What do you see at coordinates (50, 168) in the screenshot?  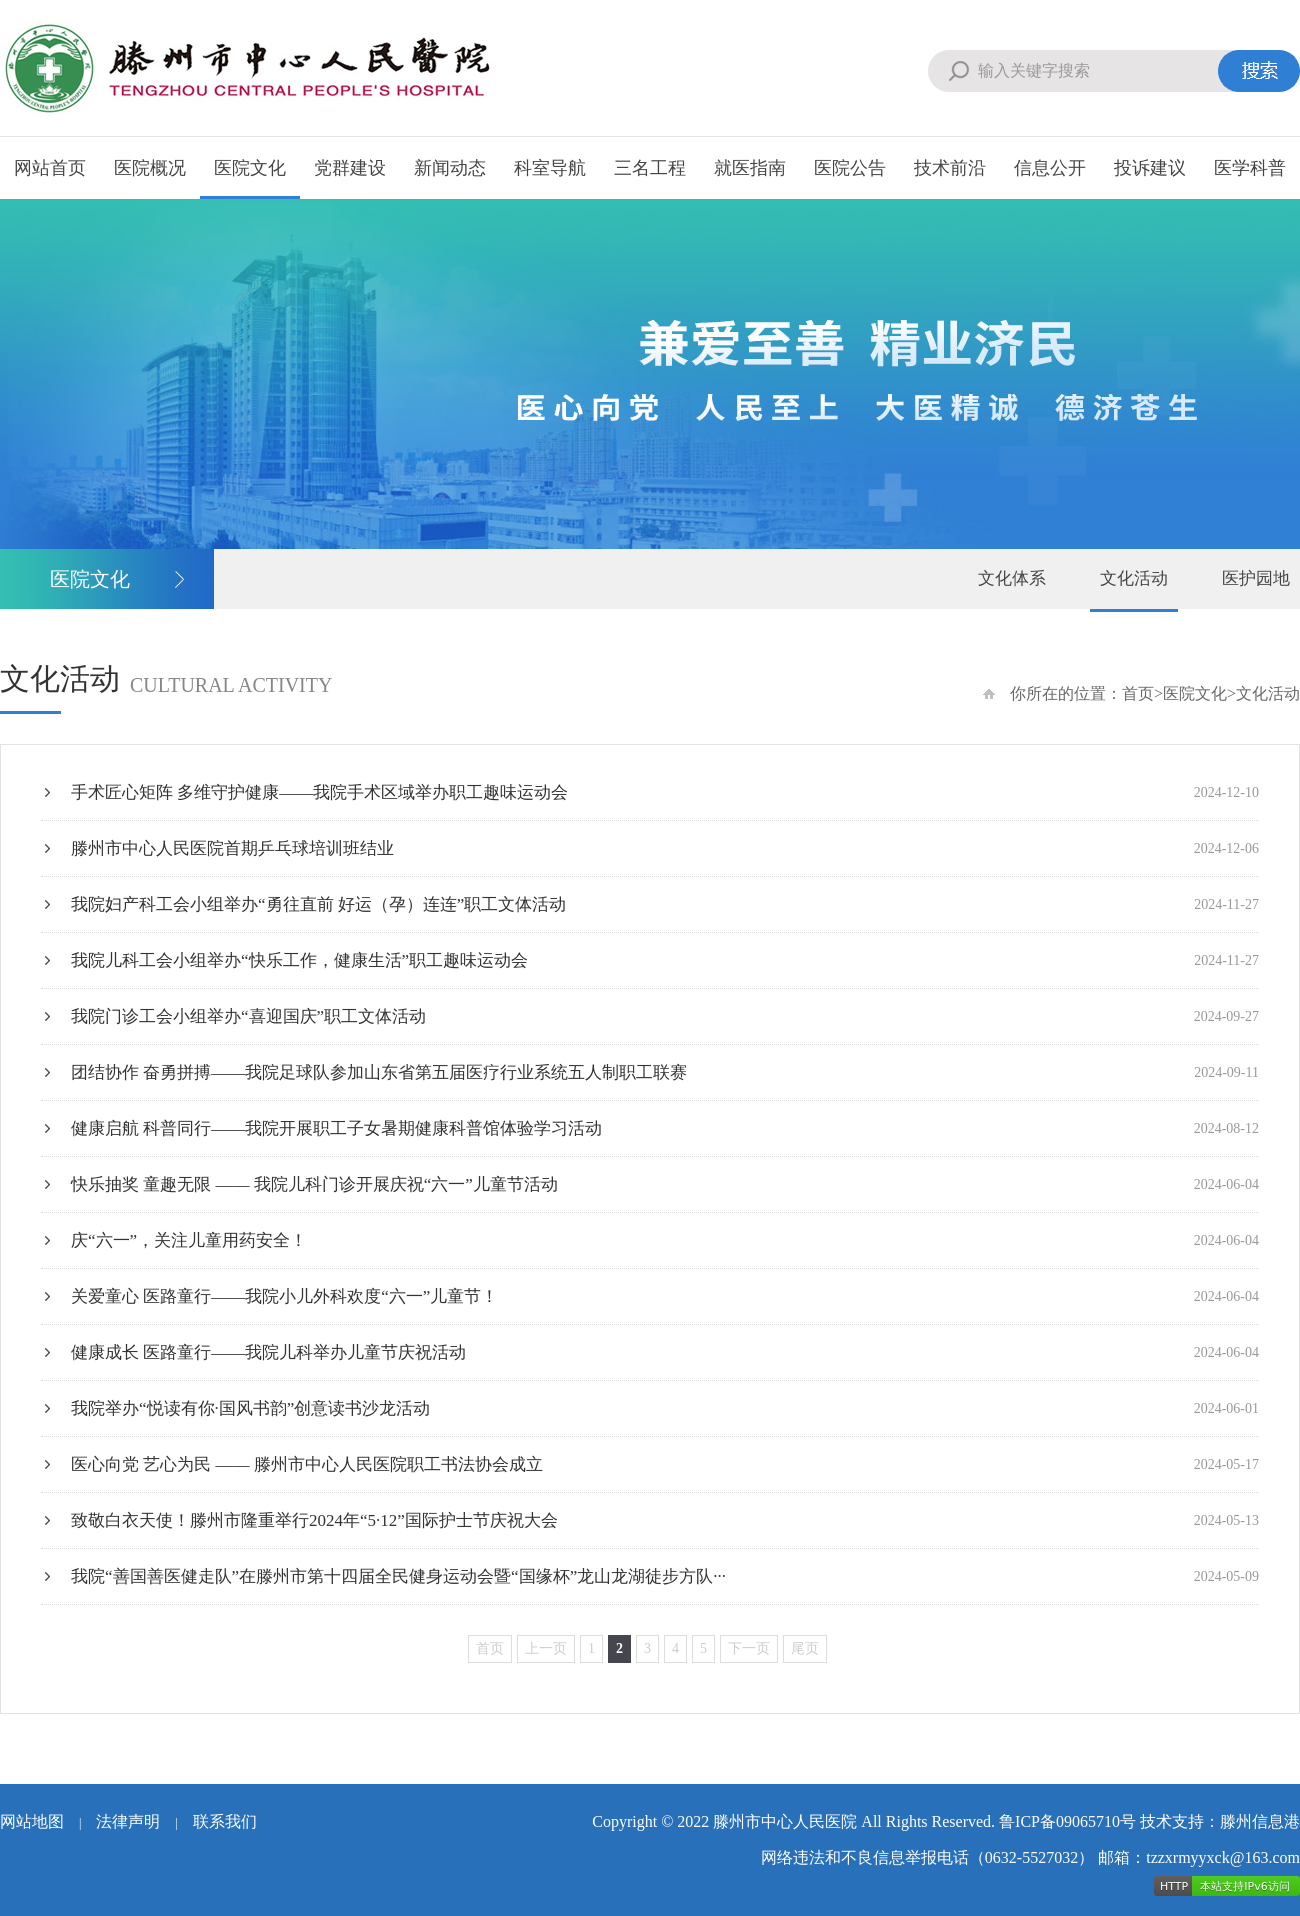 I see `网站首页` at bounding box center [50, 168].